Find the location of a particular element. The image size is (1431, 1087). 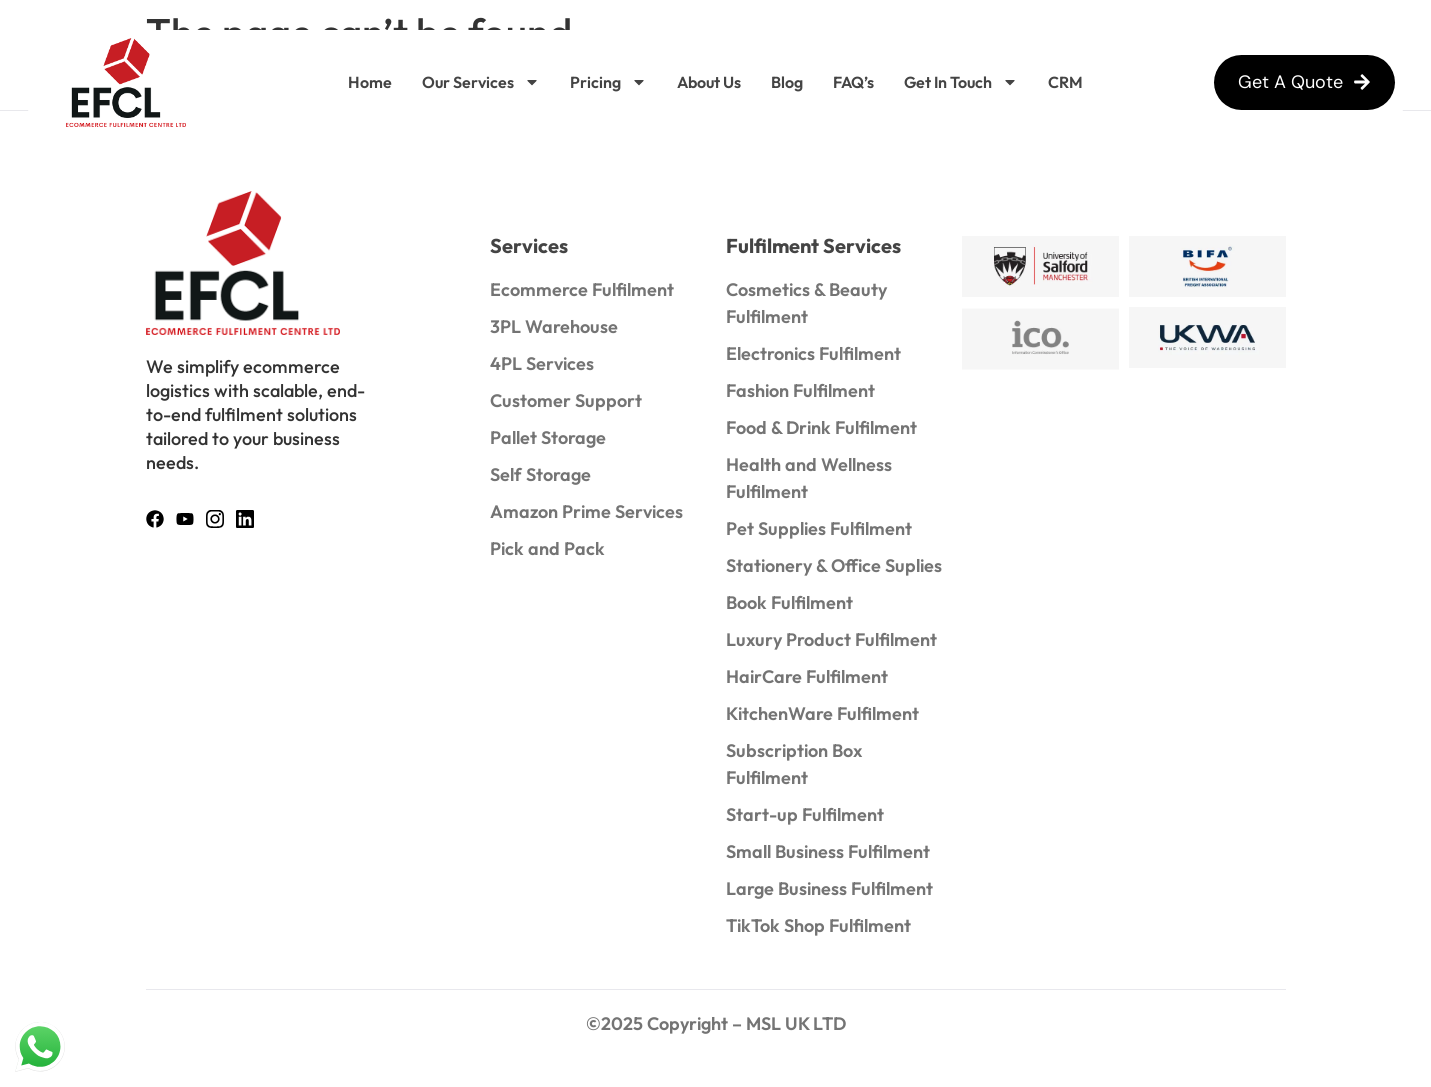

Our Services is located at coordinates (481, 82).